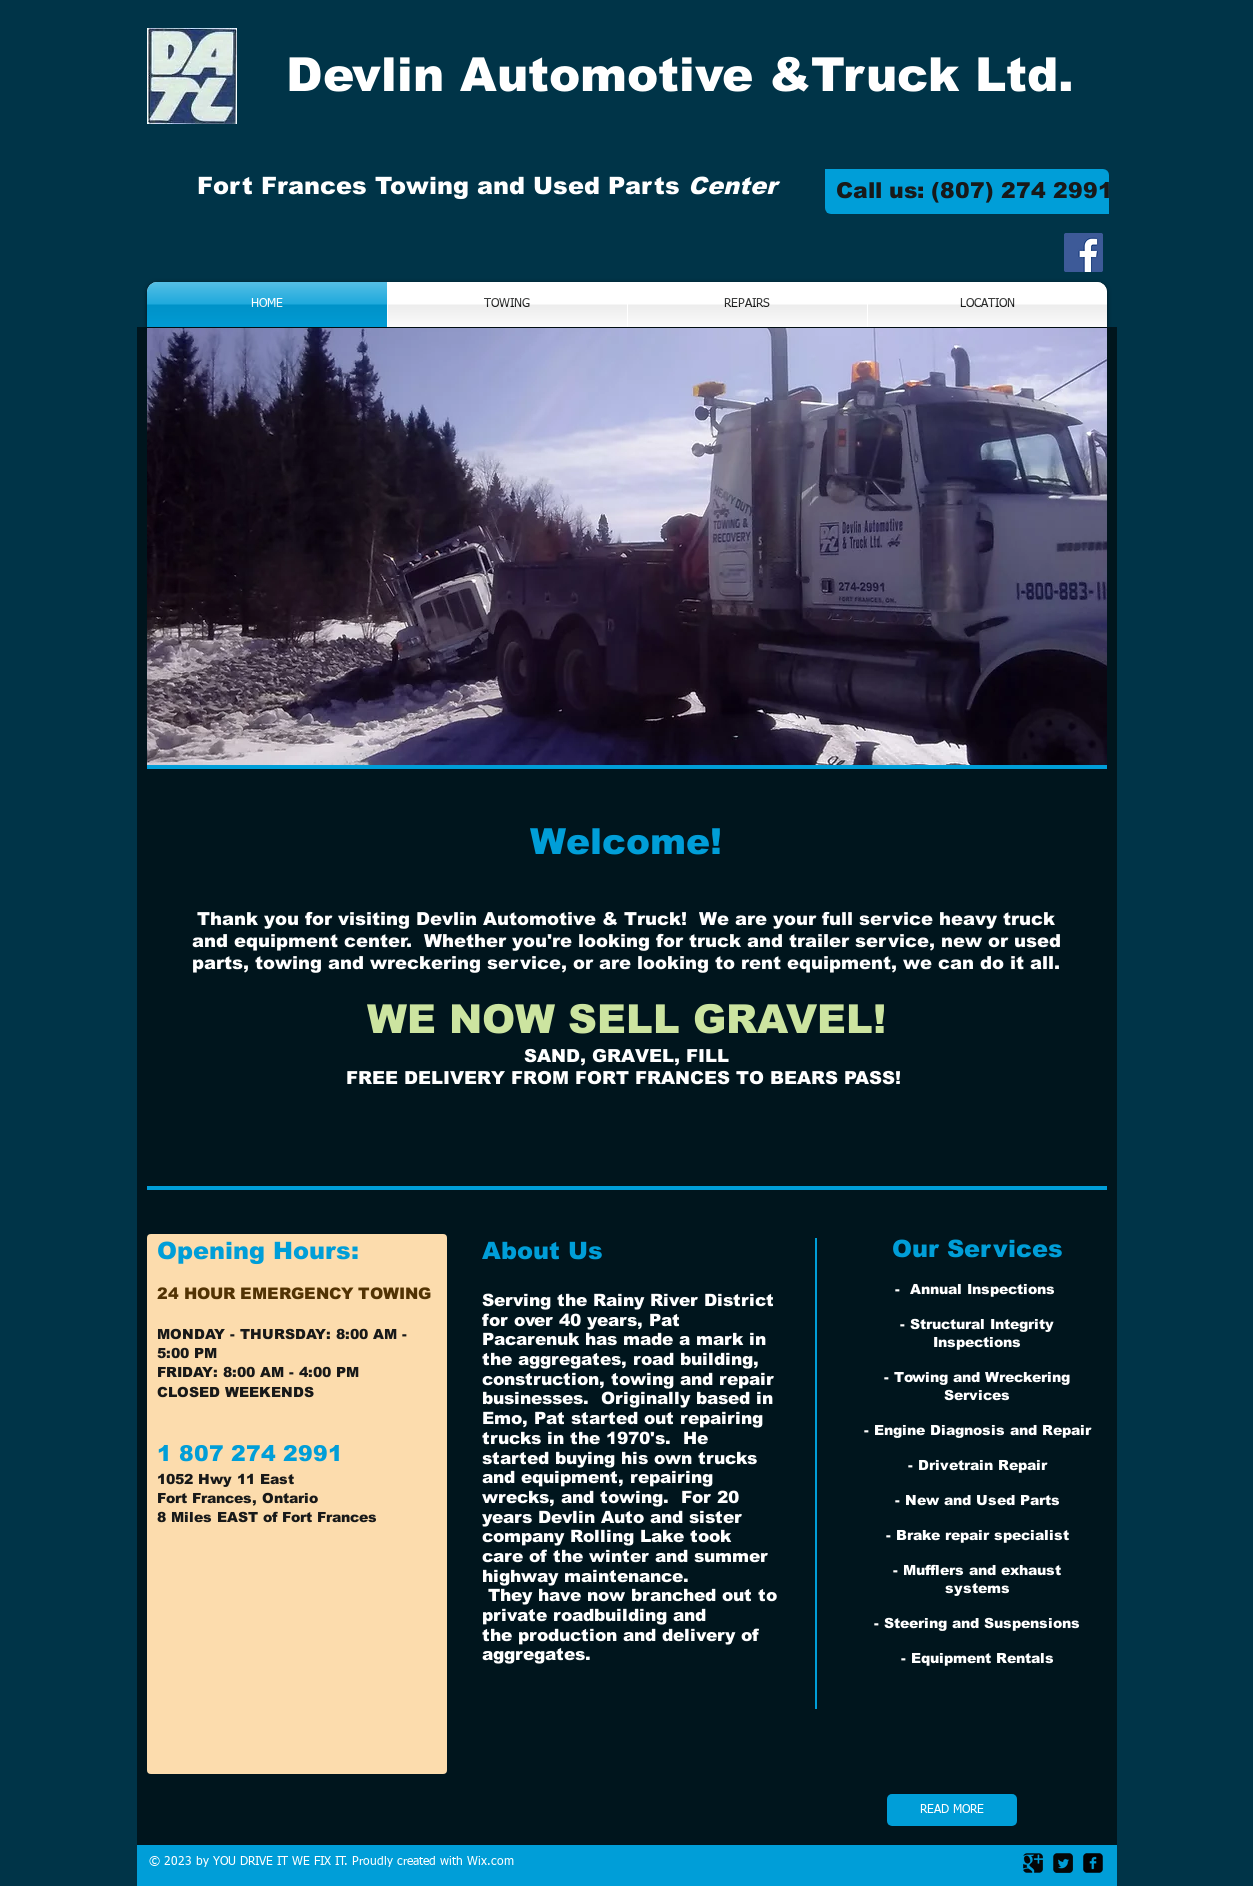 The width and height of the screenshot is (1253, 1886). What do you see at coordinates (496, 1862) in the screenshot?
I see `ix.com` at bounding box center [496, 1862].